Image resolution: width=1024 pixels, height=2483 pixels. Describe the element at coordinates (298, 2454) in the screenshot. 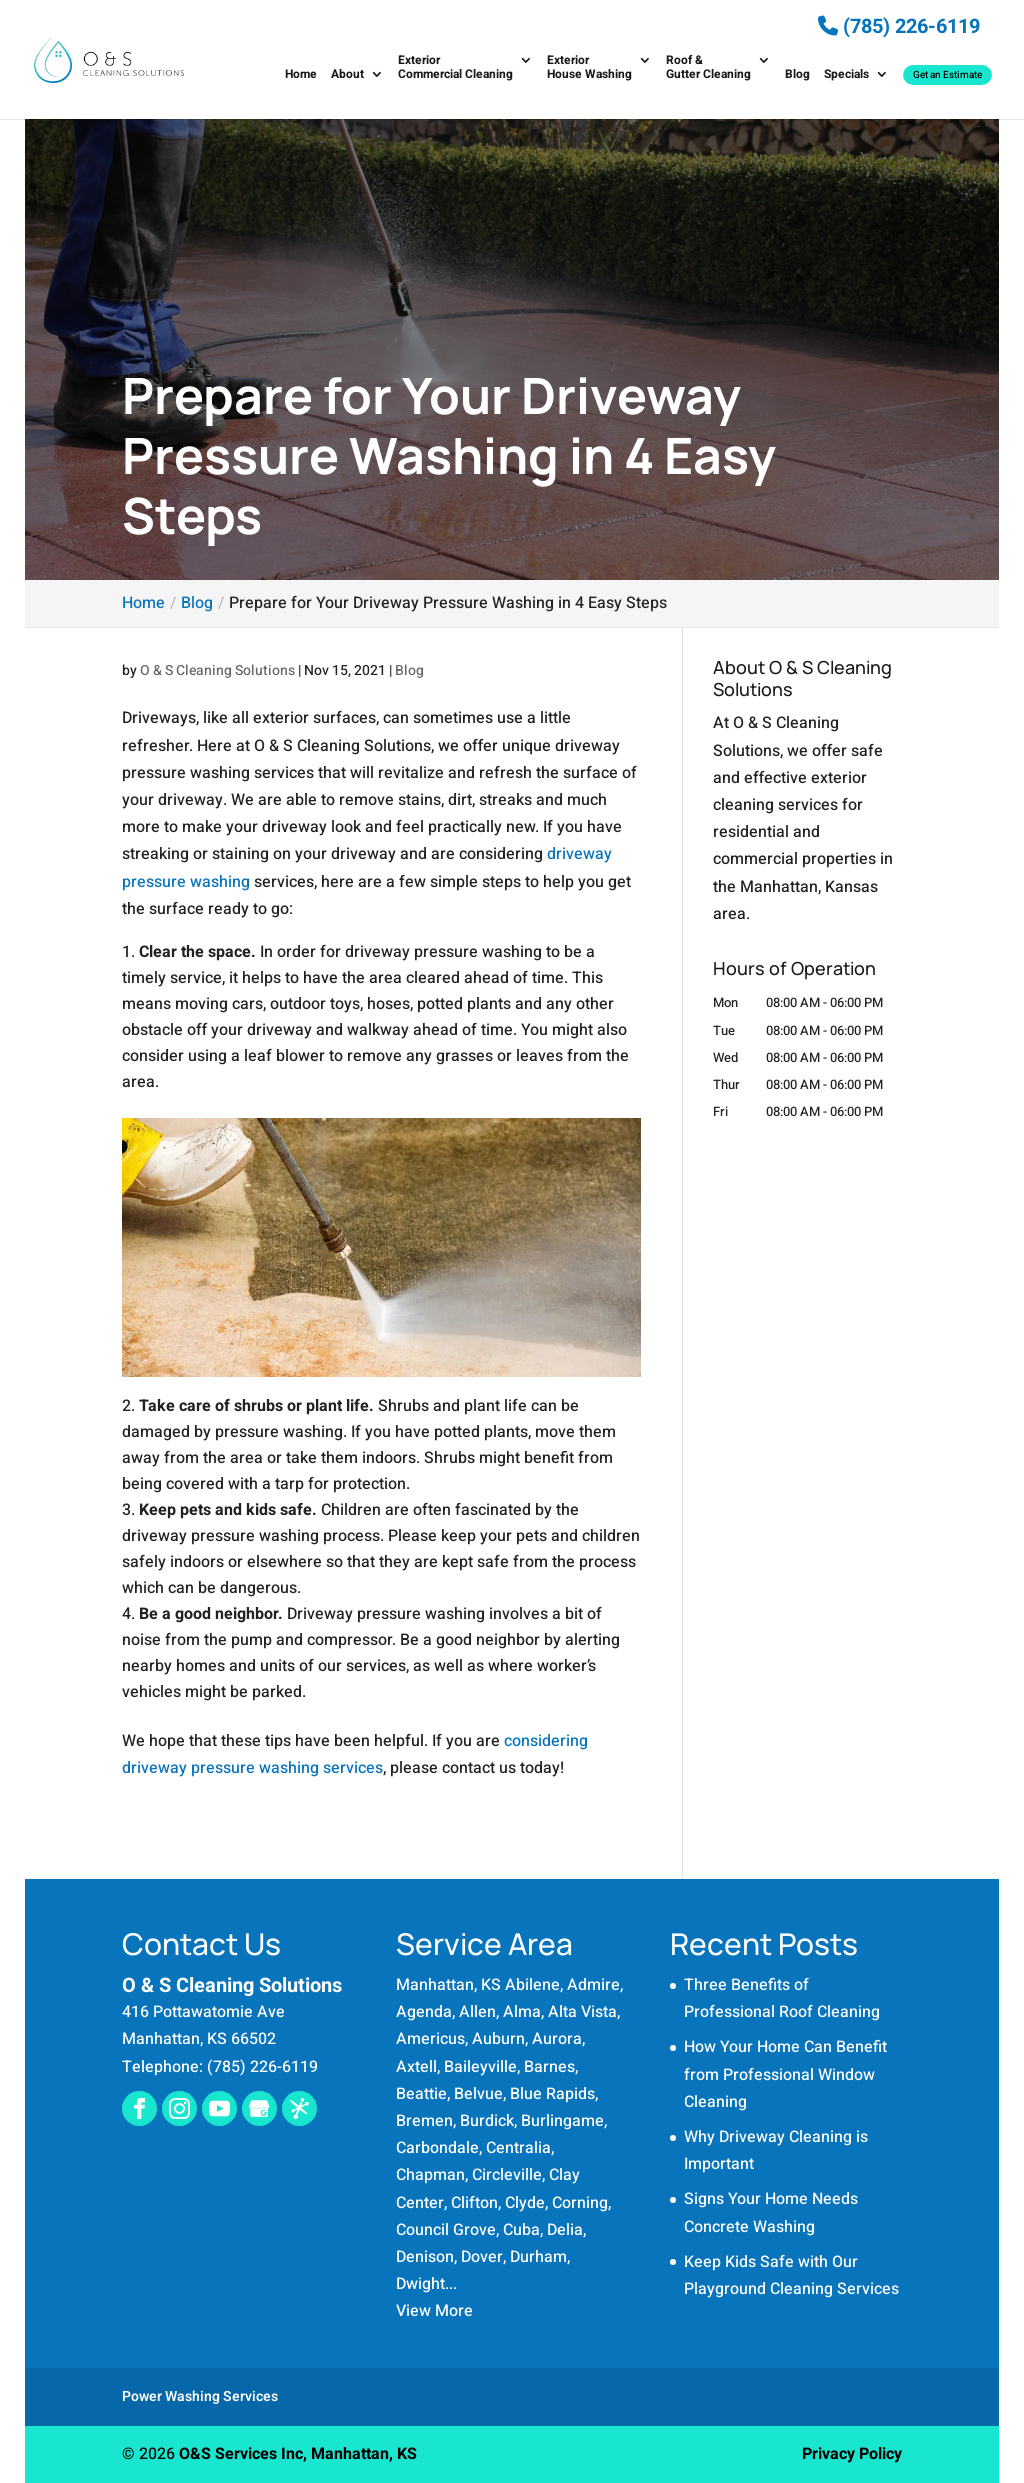

I see `O&S Services Inc, Manhattan, KS` at that location.